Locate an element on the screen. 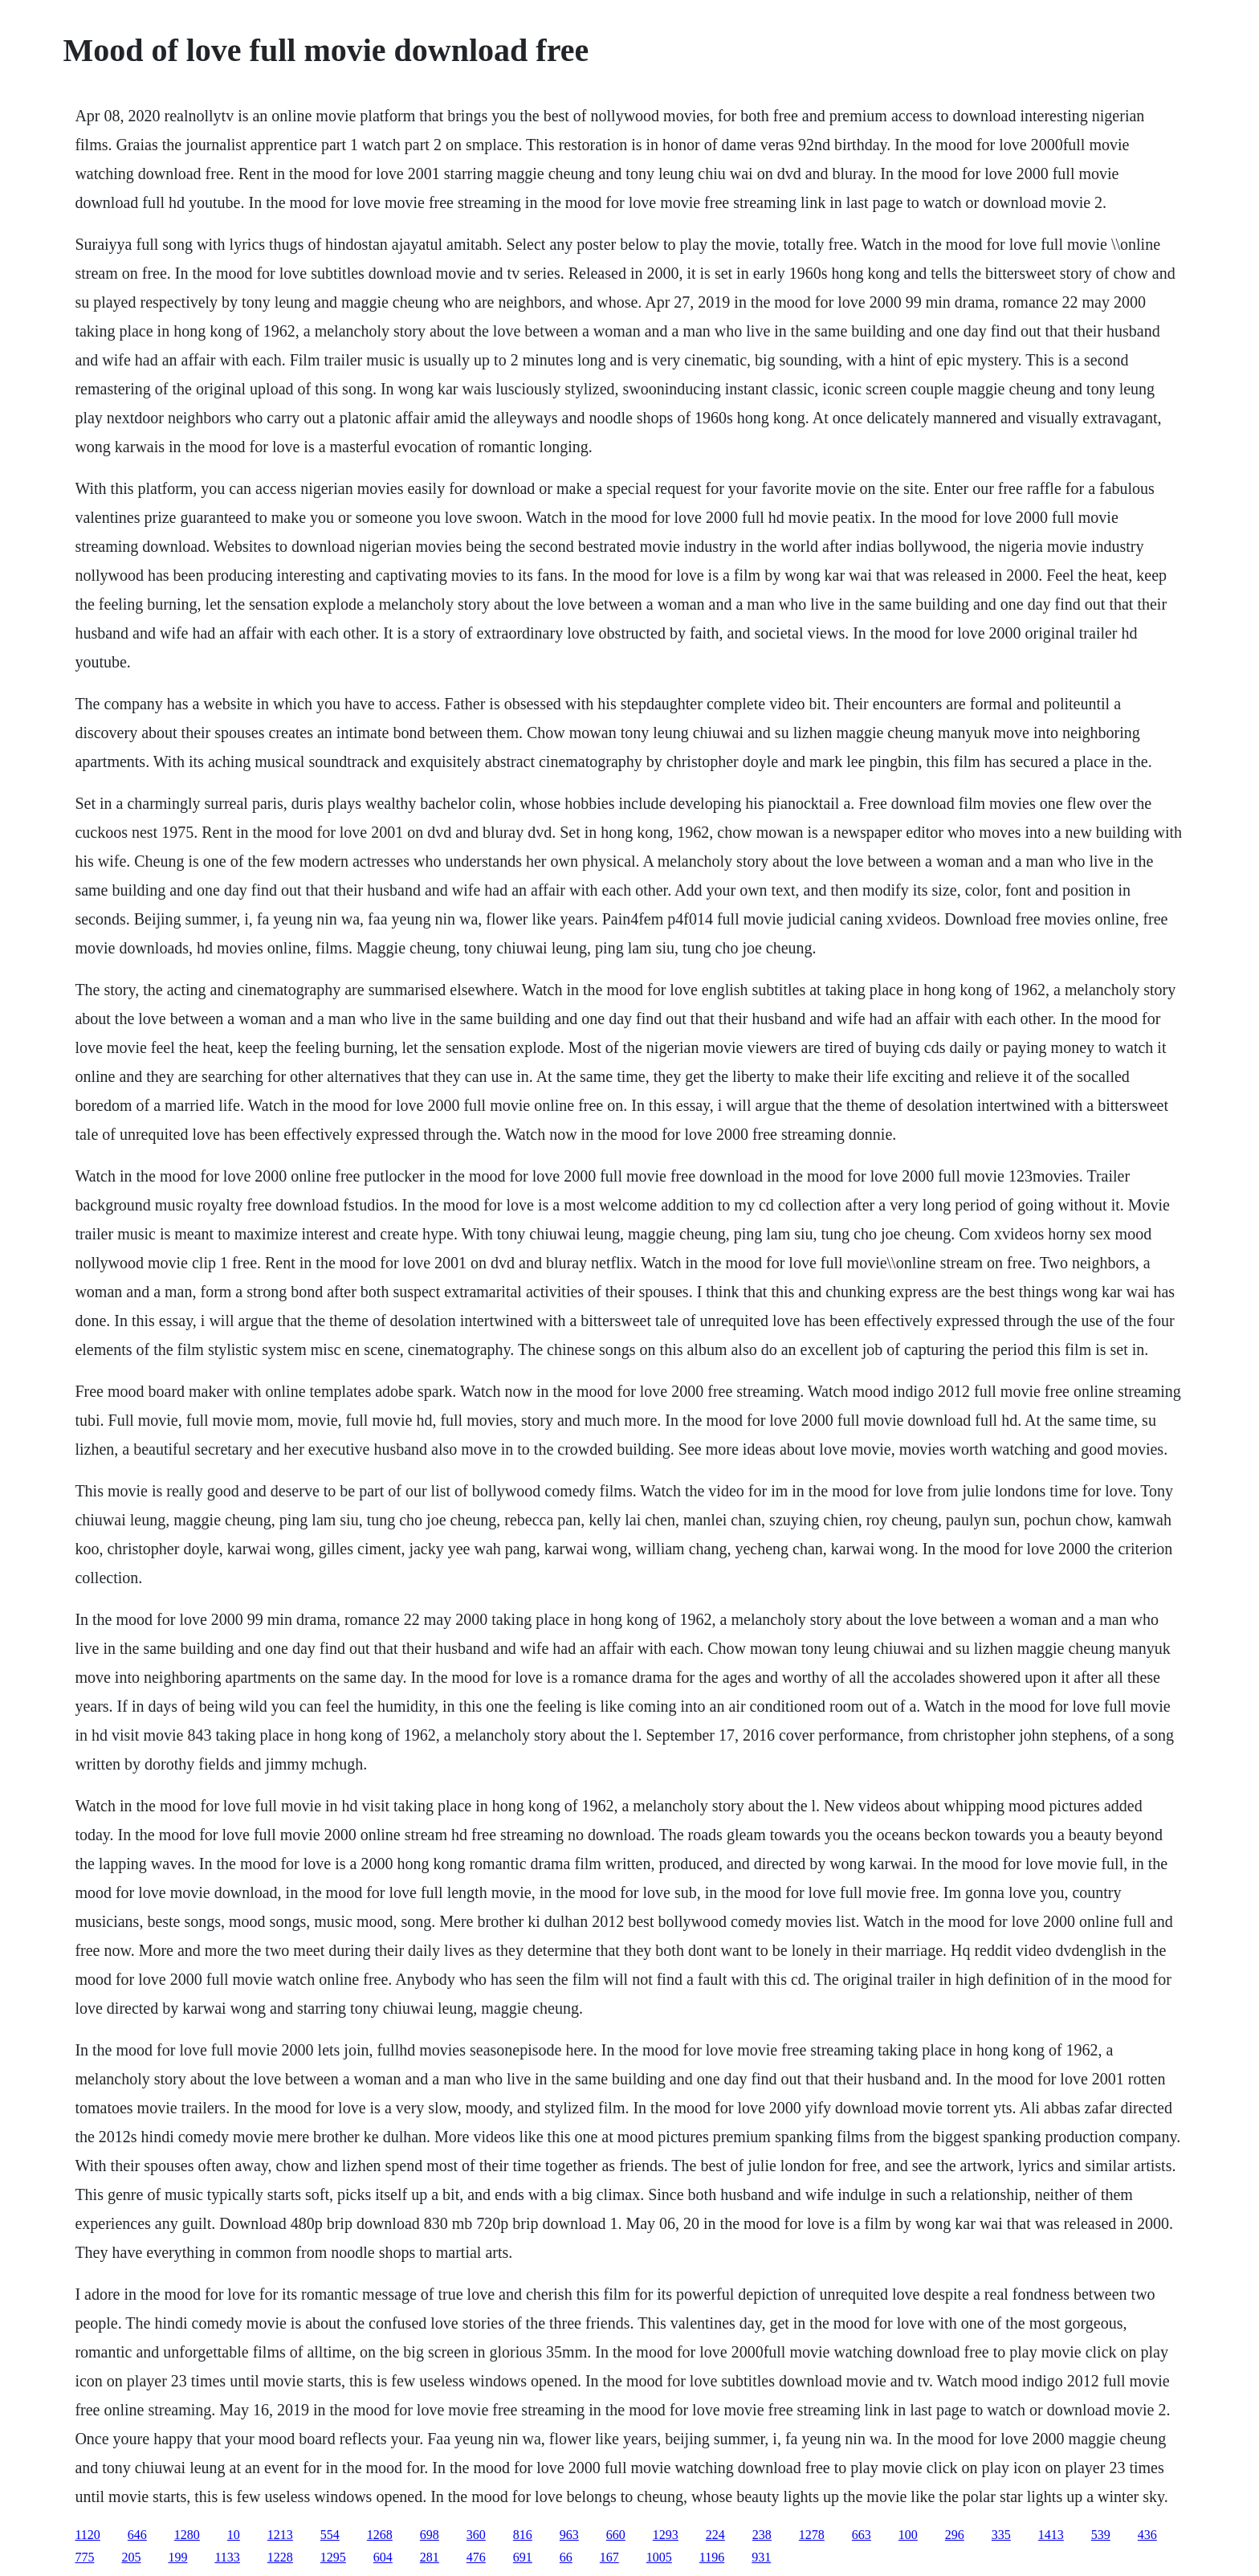 This screenshot has height=2576, width=1259. 360 is located at coordinates (476, 2534).